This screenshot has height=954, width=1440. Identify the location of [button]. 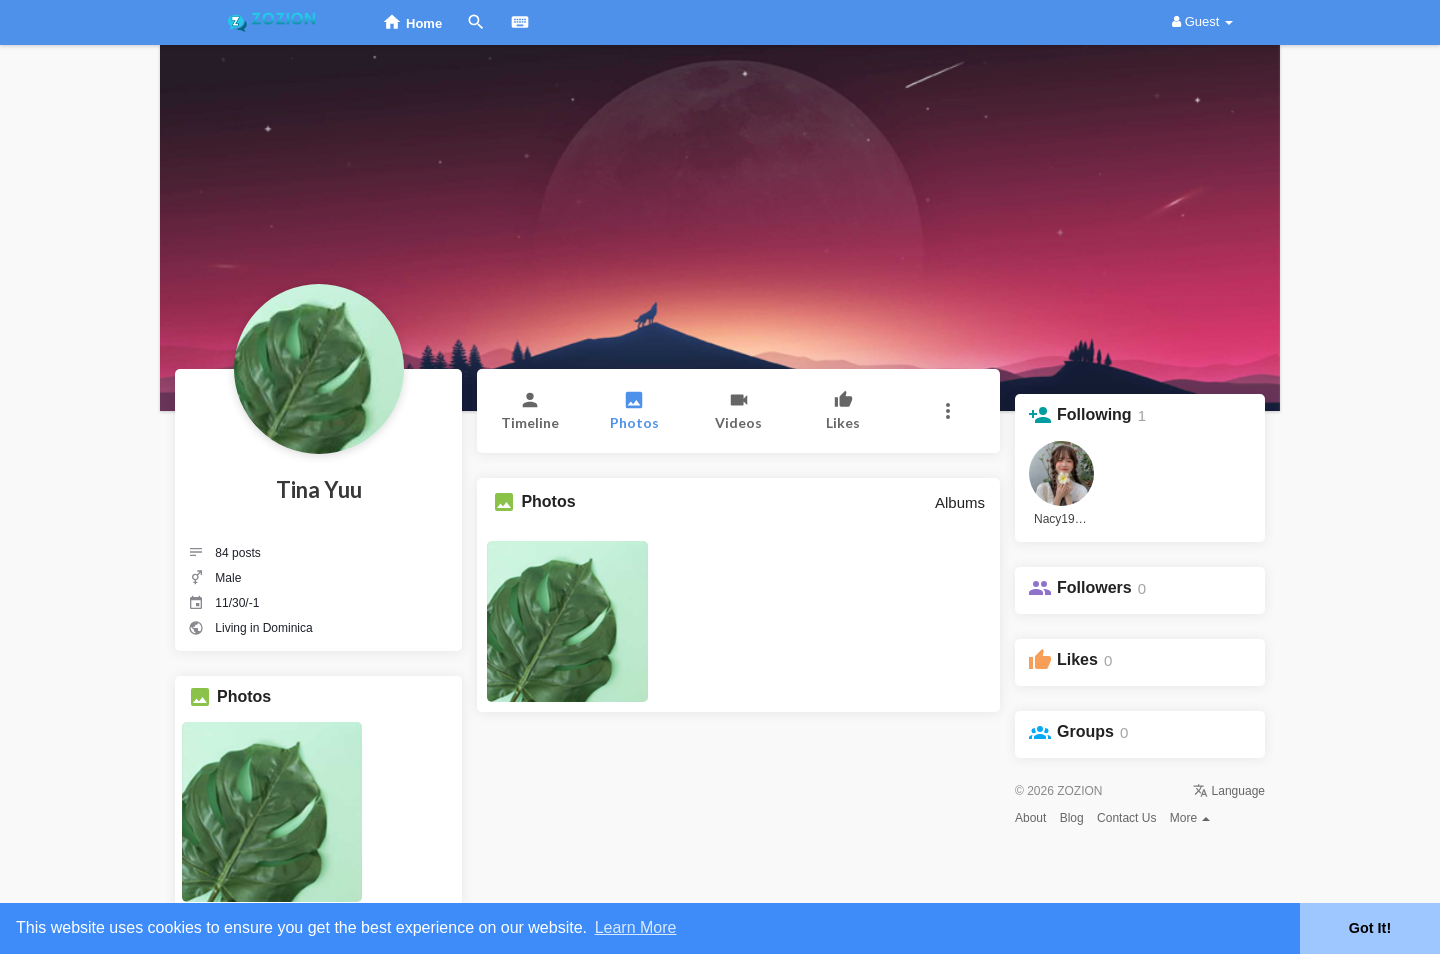
(947, 411).